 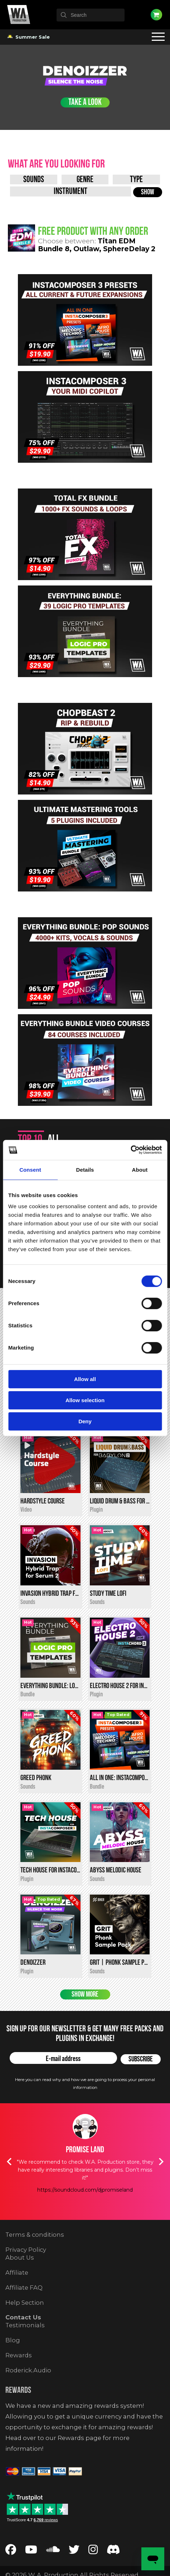 What do you see at coordinates (18, 2378) in the screenshot?
I see `Rewards` at bounding box center [18, 2378].